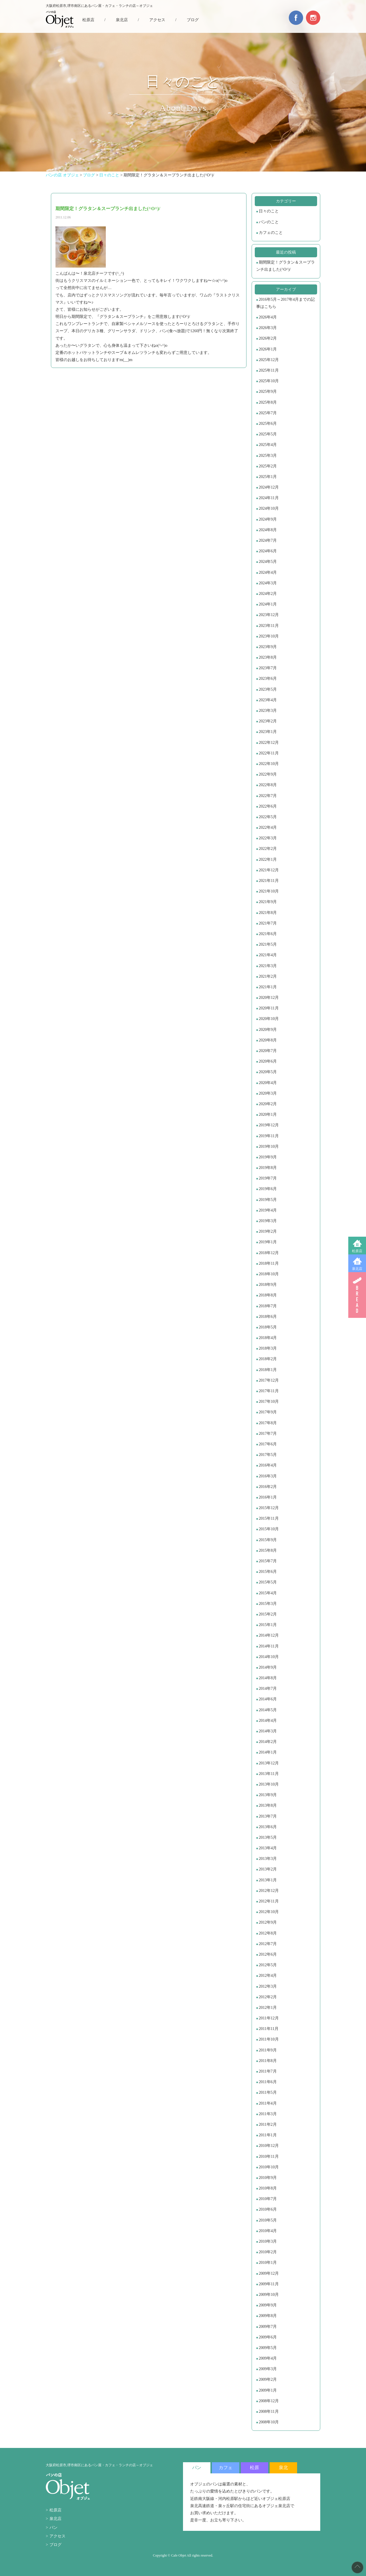 The height and width of the screenshot is (2576, 366). I want to click on 2012年1月, so click(268, 2007).